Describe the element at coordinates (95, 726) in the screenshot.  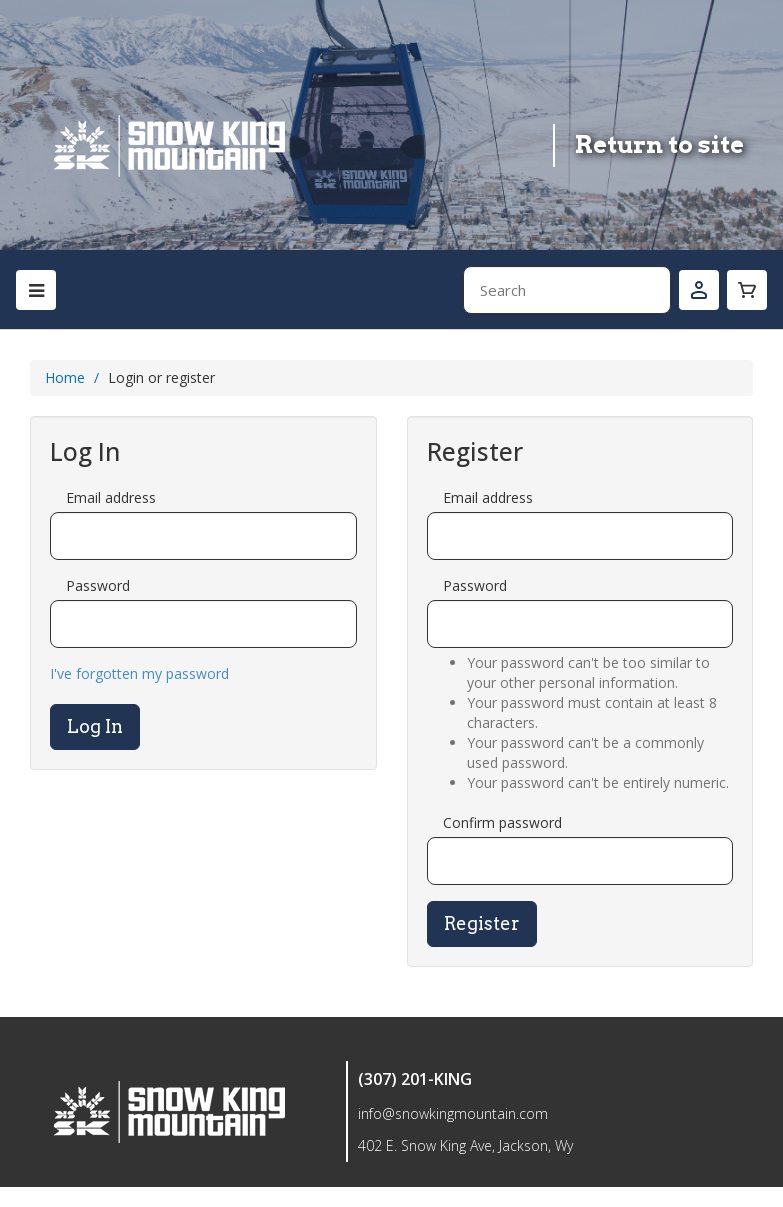
I see `Log In` at that location.